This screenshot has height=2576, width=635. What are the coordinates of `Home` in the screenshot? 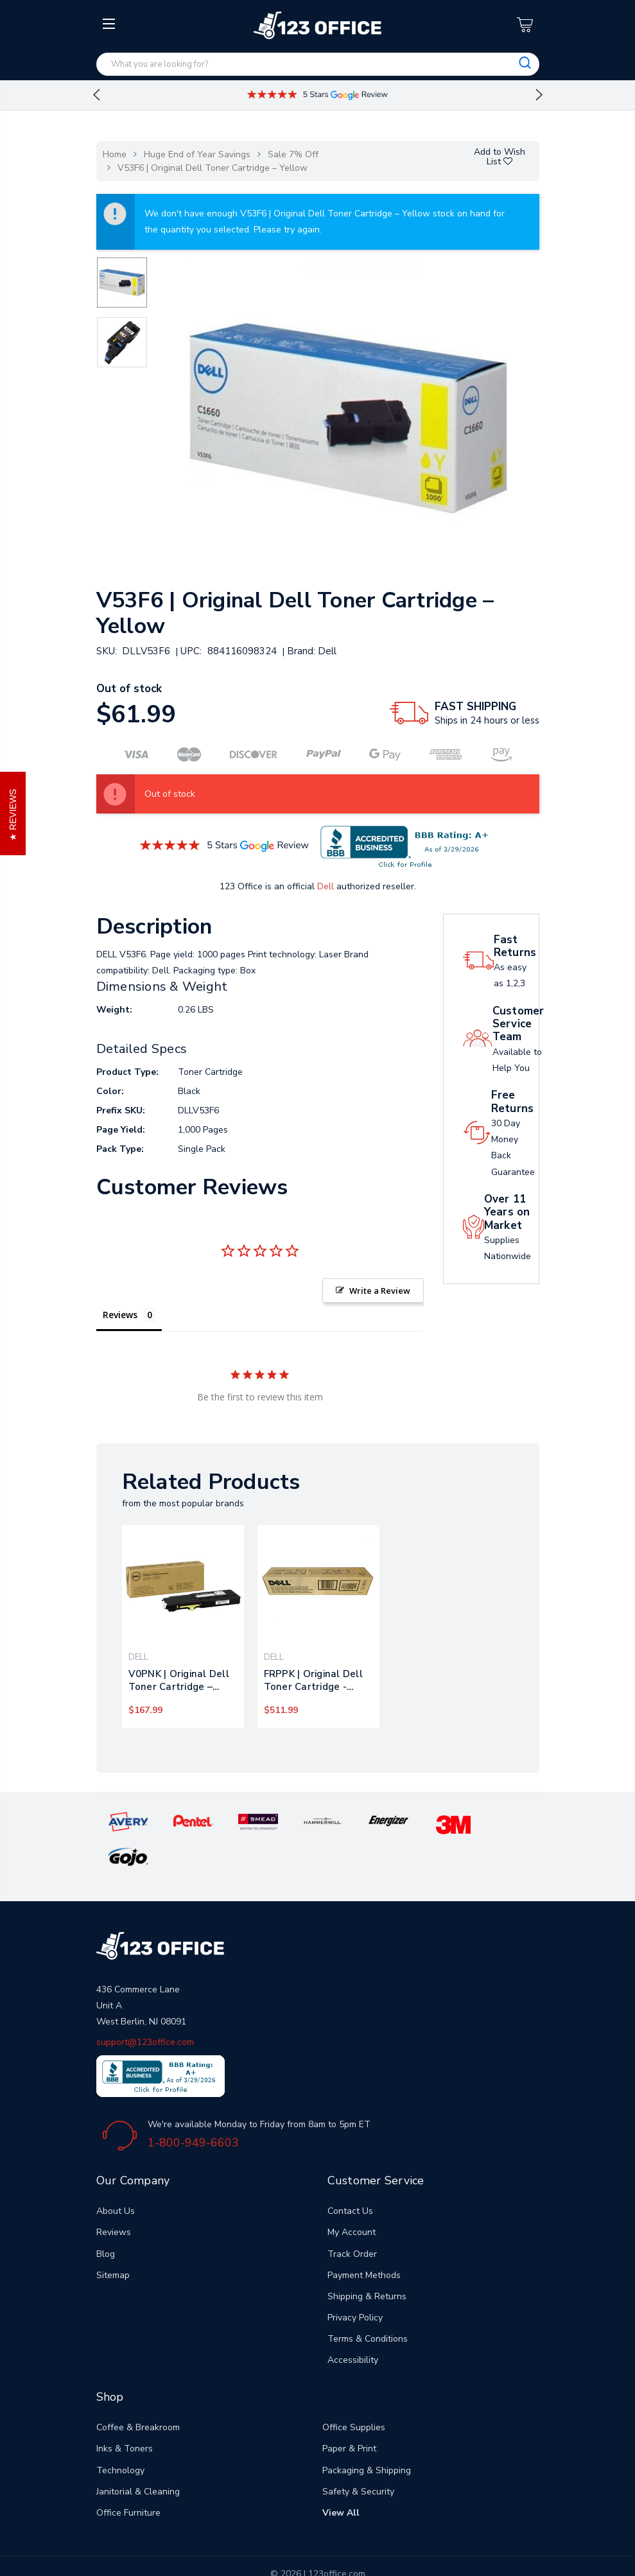 It's located at (114, 154).